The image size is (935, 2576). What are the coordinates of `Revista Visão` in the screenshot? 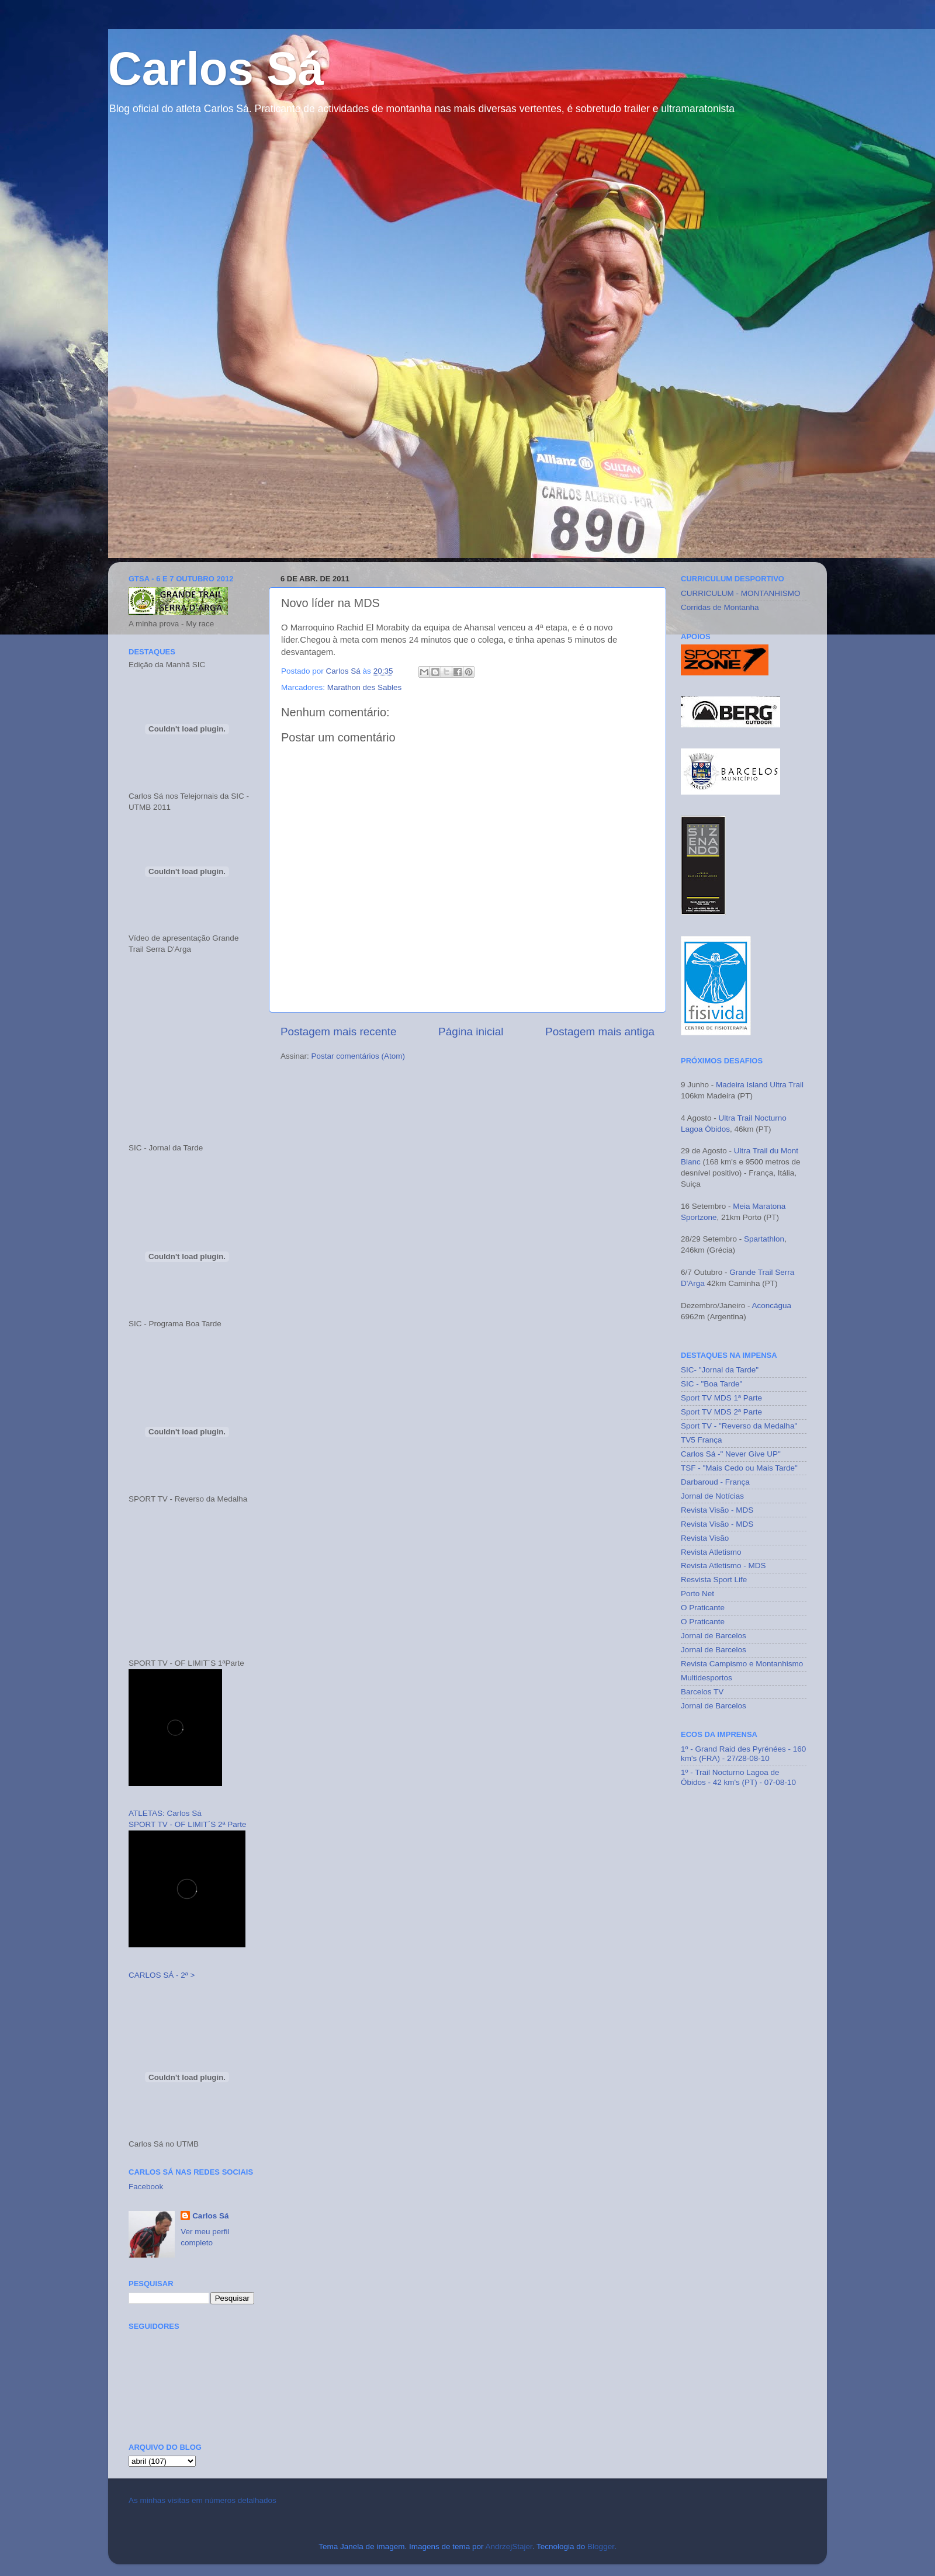 It's located at (705, 1538).